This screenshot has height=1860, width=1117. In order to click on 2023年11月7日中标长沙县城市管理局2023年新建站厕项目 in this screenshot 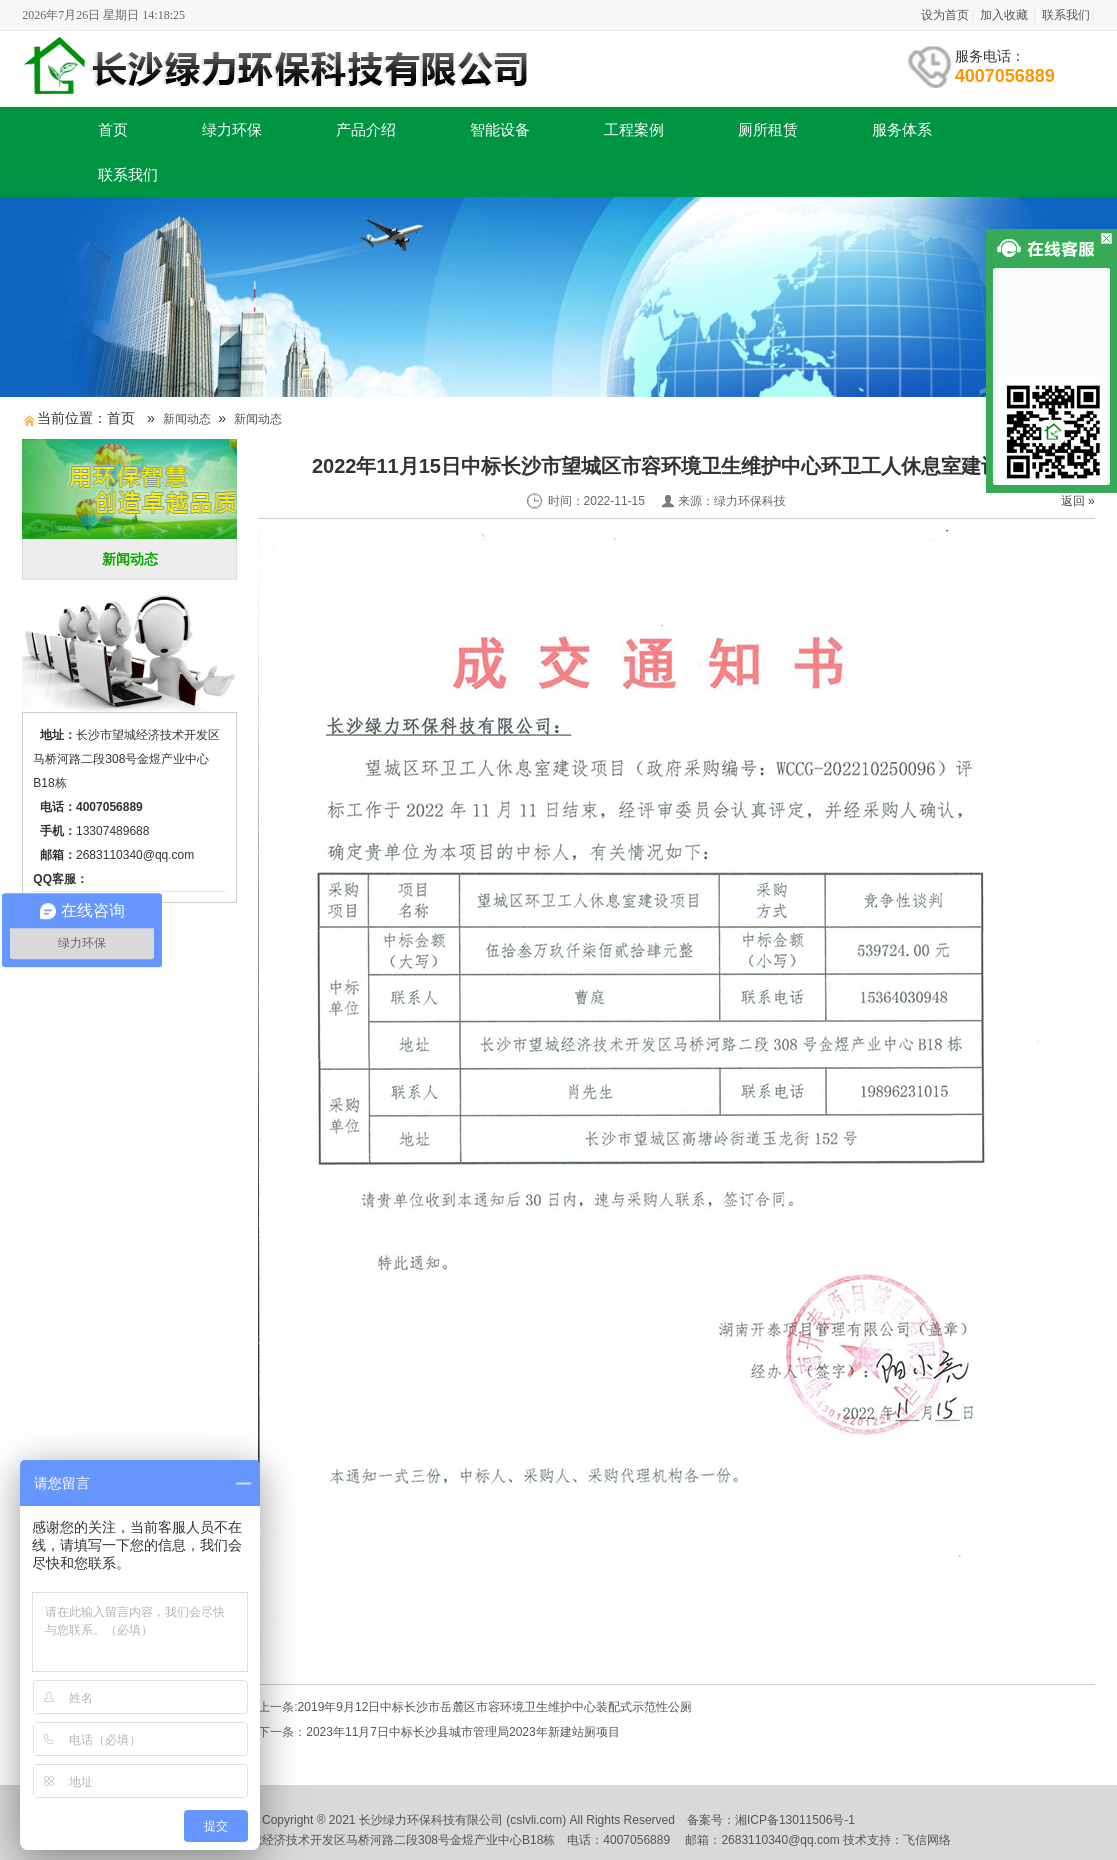, I will do `click(462, 1732)`.